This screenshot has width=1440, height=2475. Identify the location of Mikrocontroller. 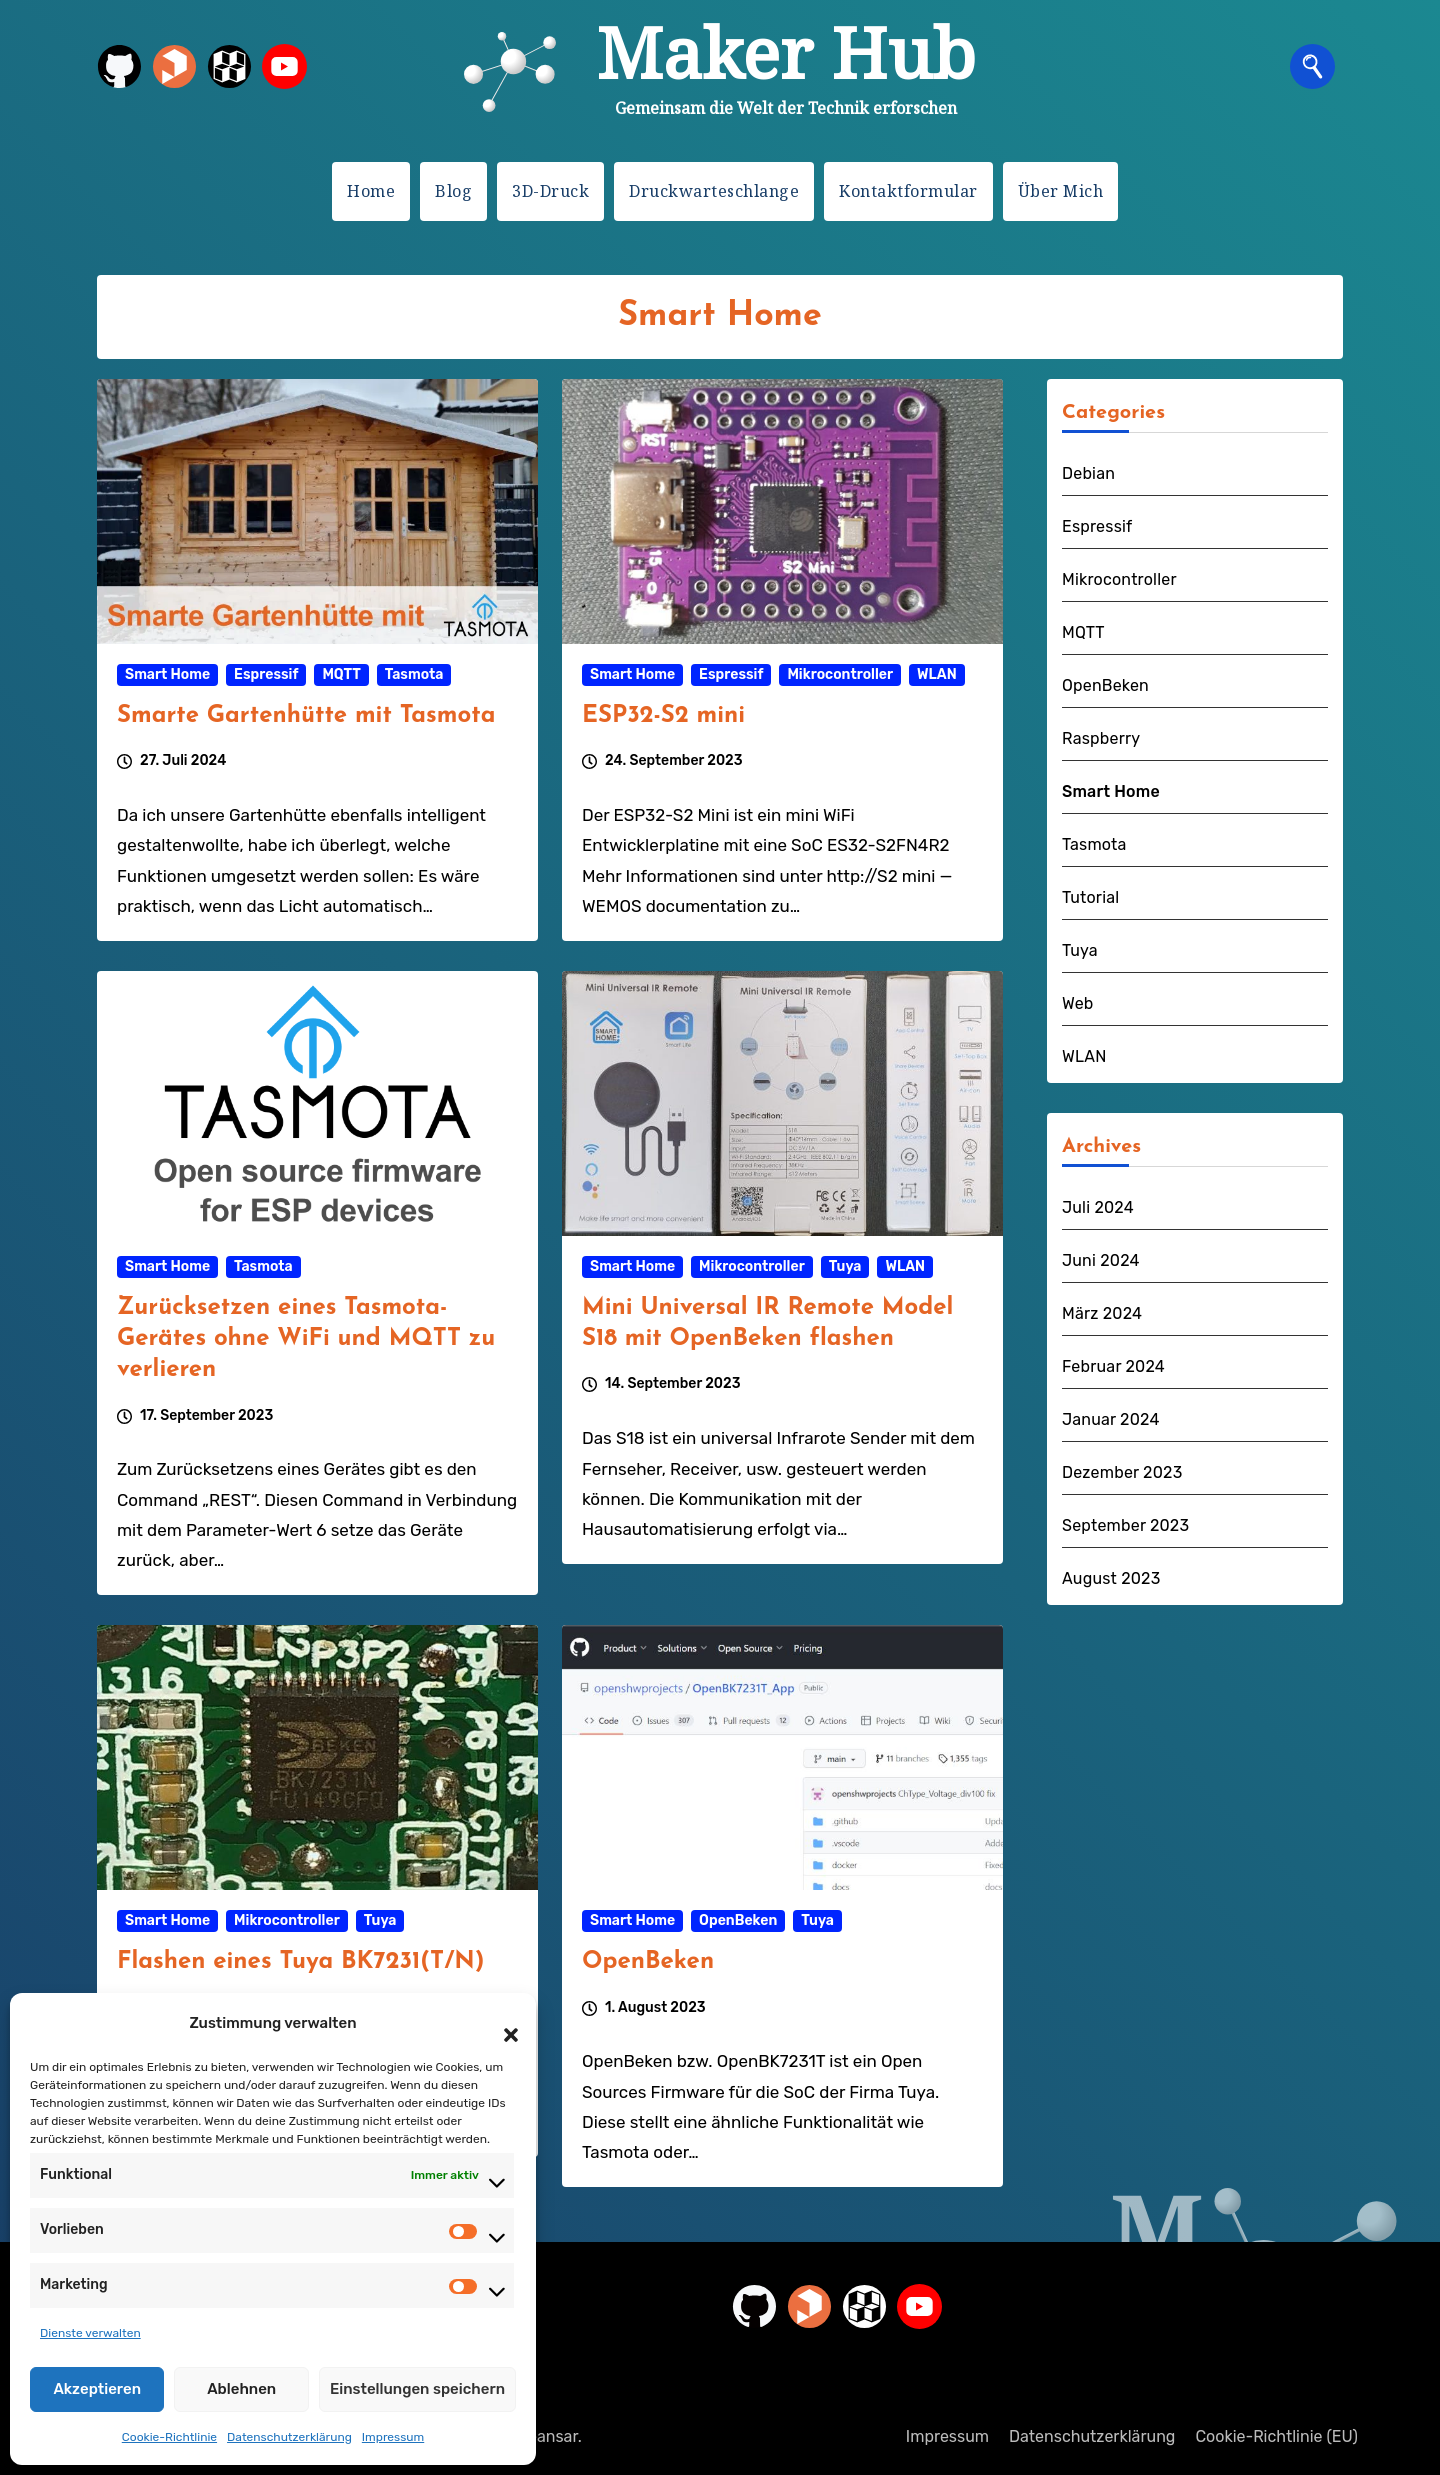
(840, 674).